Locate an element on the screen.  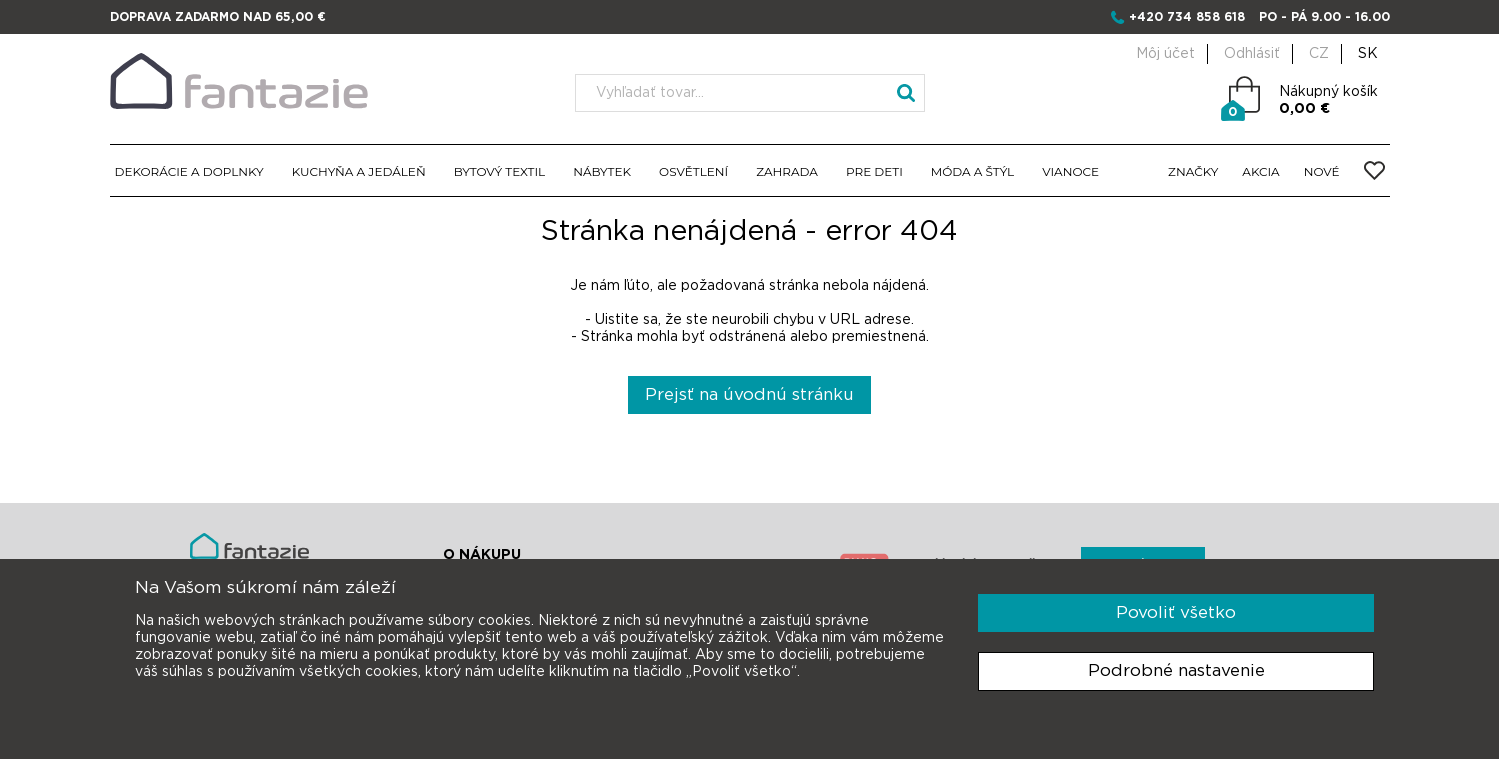
MÓDA A ŠTÝL is located at coordinates (972, 171).